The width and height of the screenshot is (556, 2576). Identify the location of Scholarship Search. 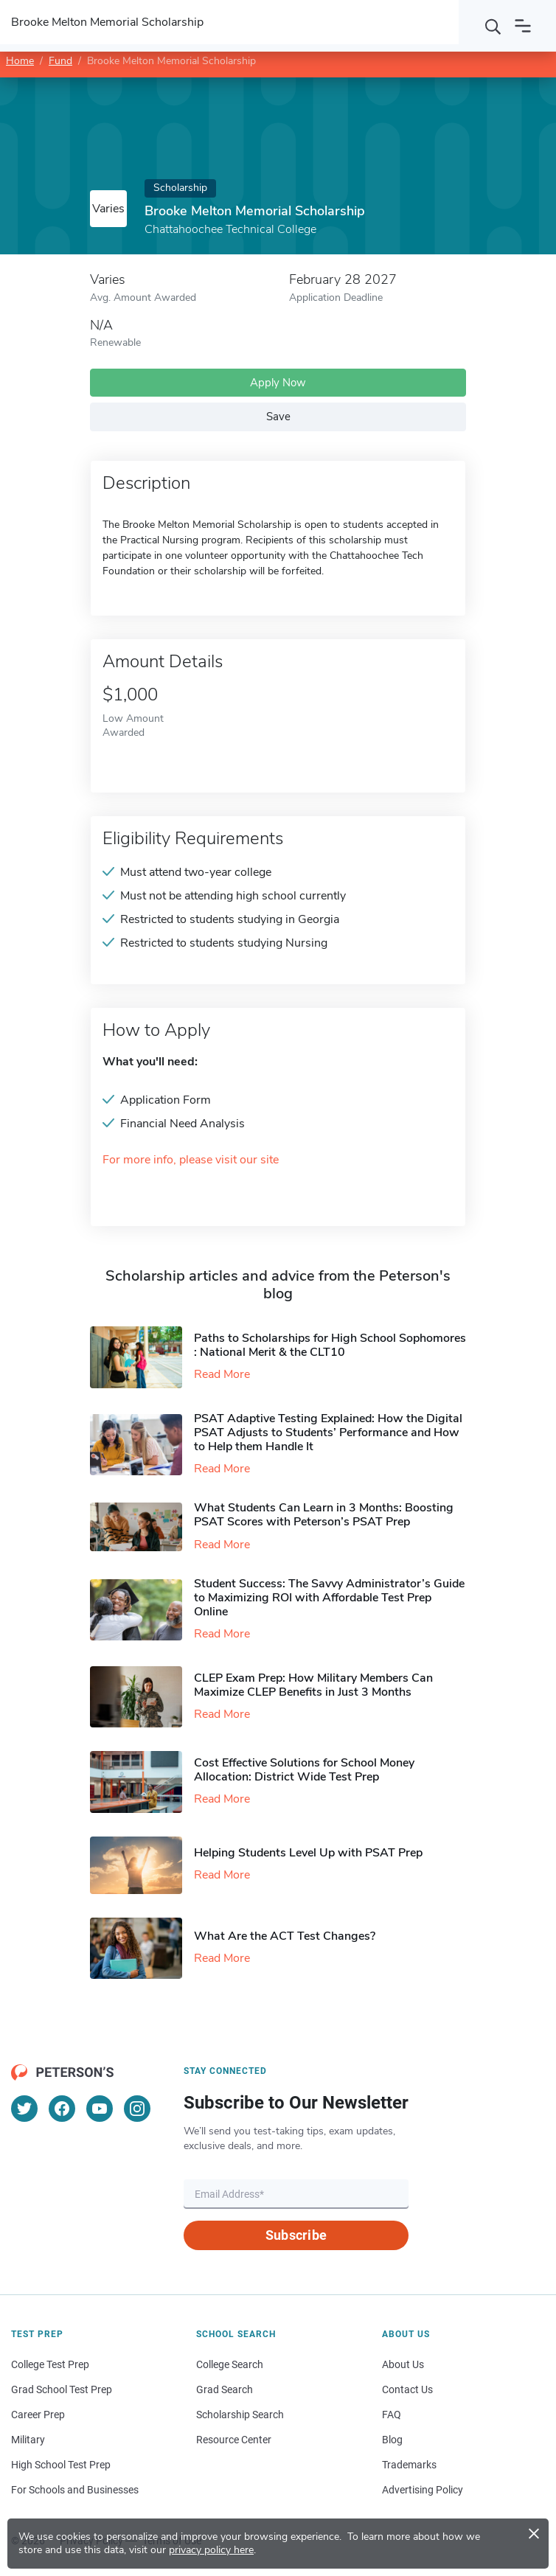
(240, 2414).